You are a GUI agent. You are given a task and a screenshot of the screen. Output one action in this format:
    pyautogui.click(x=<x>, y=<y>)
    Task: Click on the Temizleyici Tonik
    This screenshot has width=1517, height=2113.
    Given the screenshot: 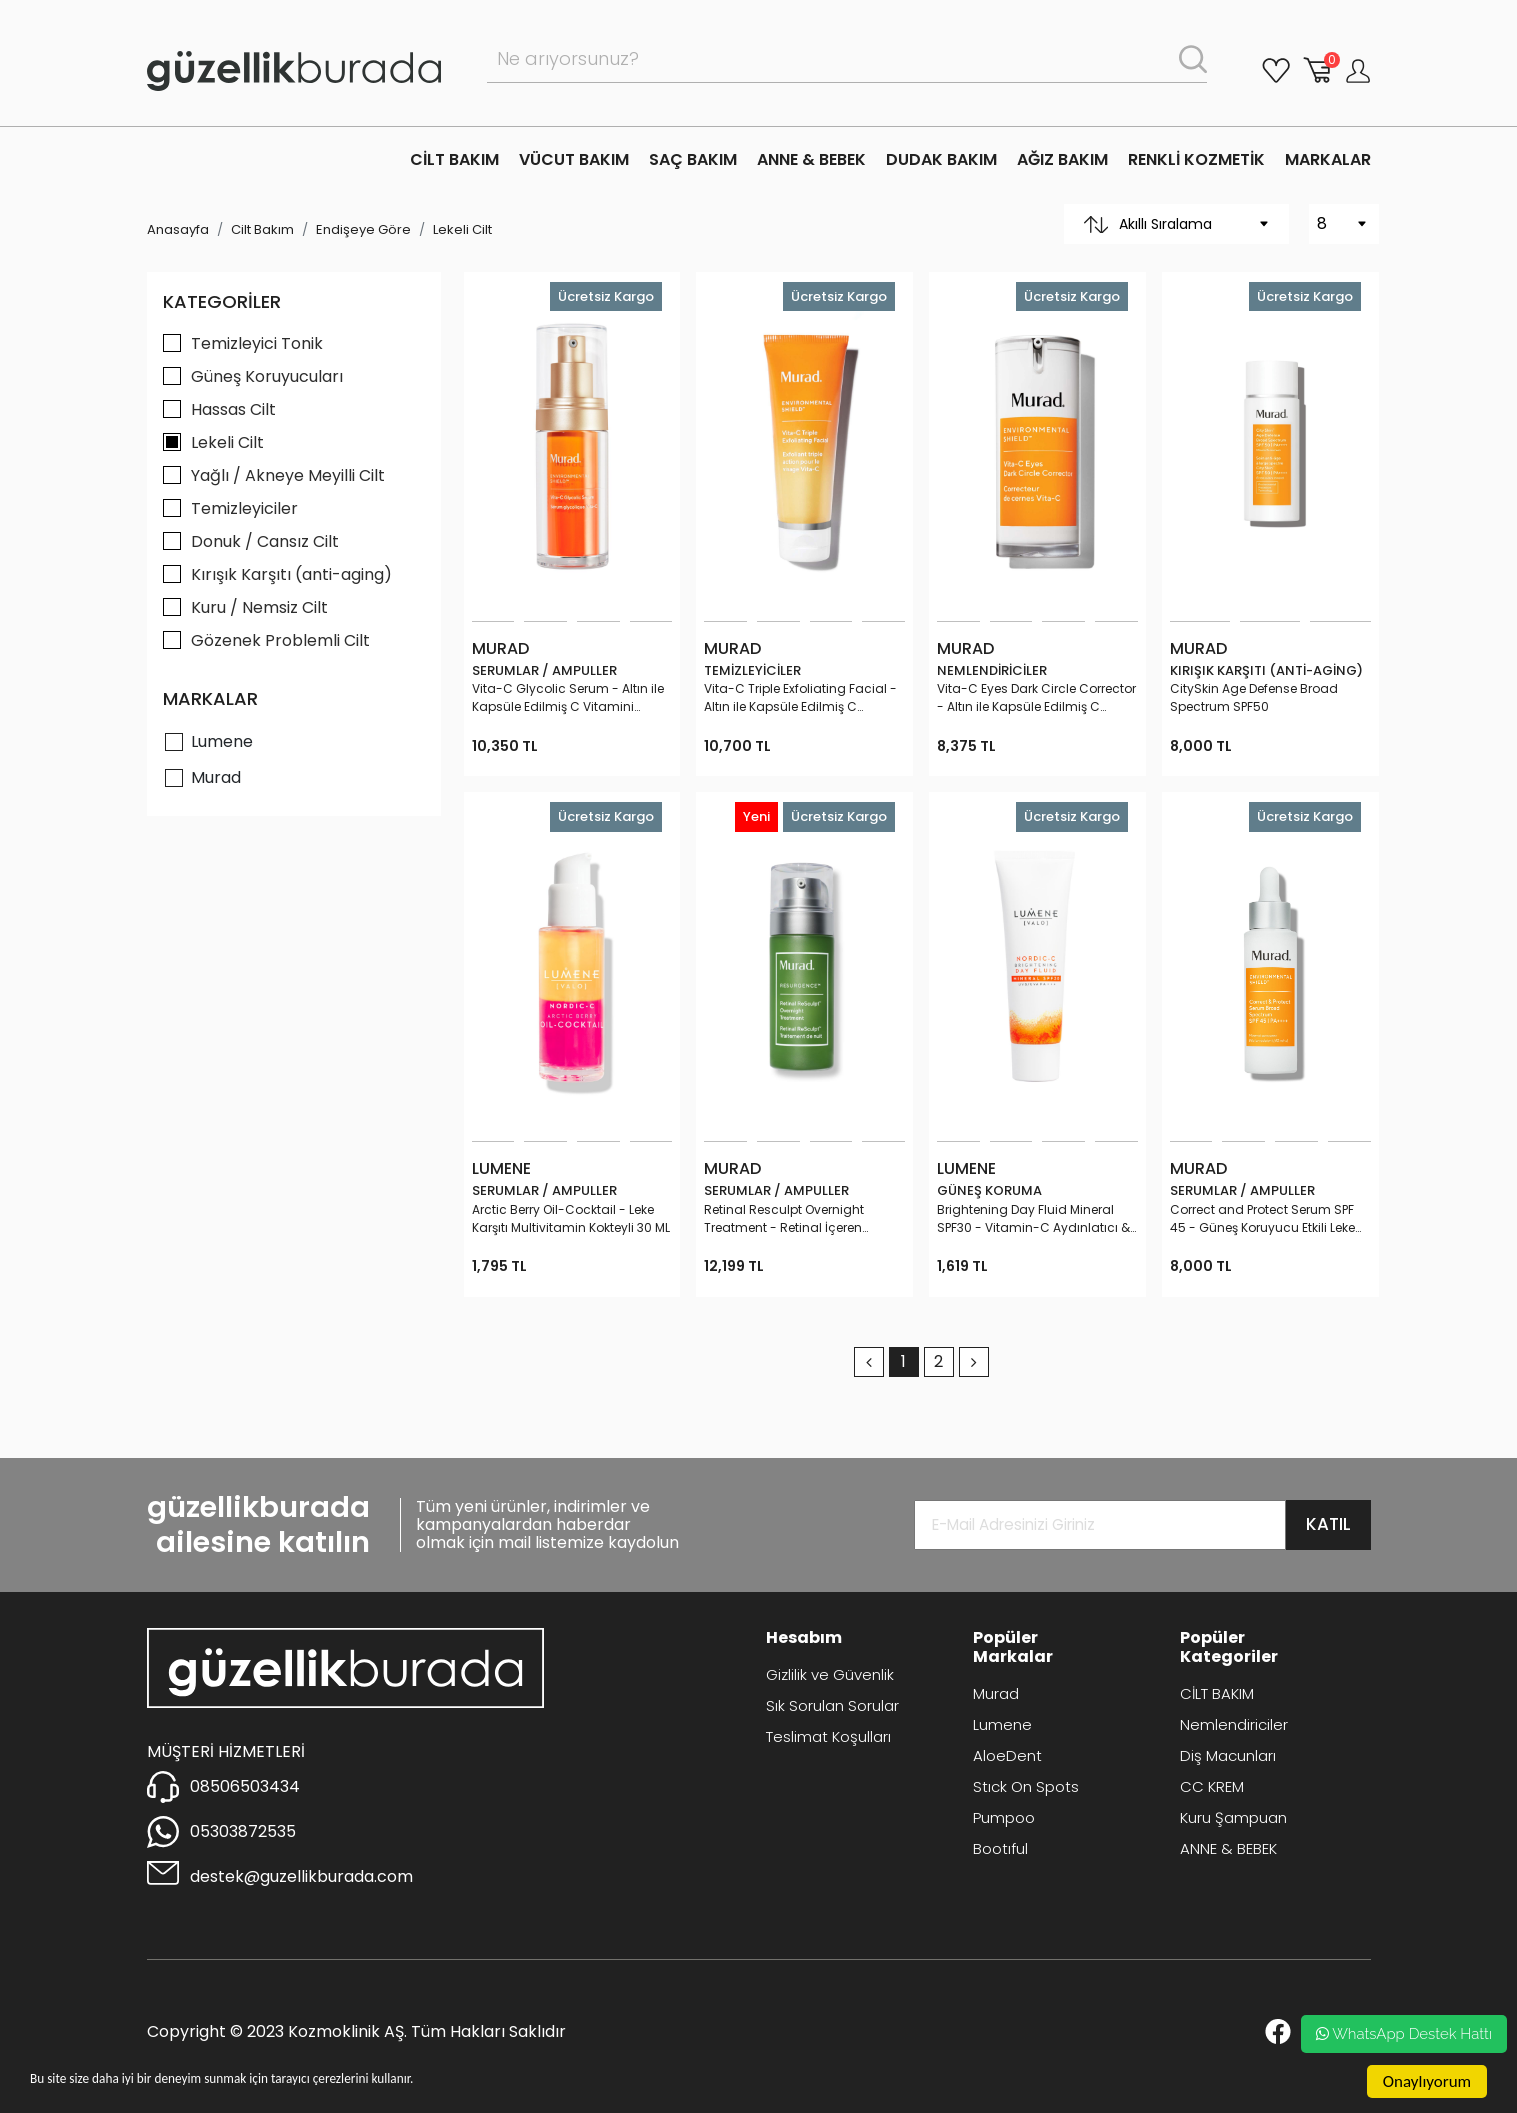 What is the action you would take?
    pyautogui.click(x=257, y=343)
    